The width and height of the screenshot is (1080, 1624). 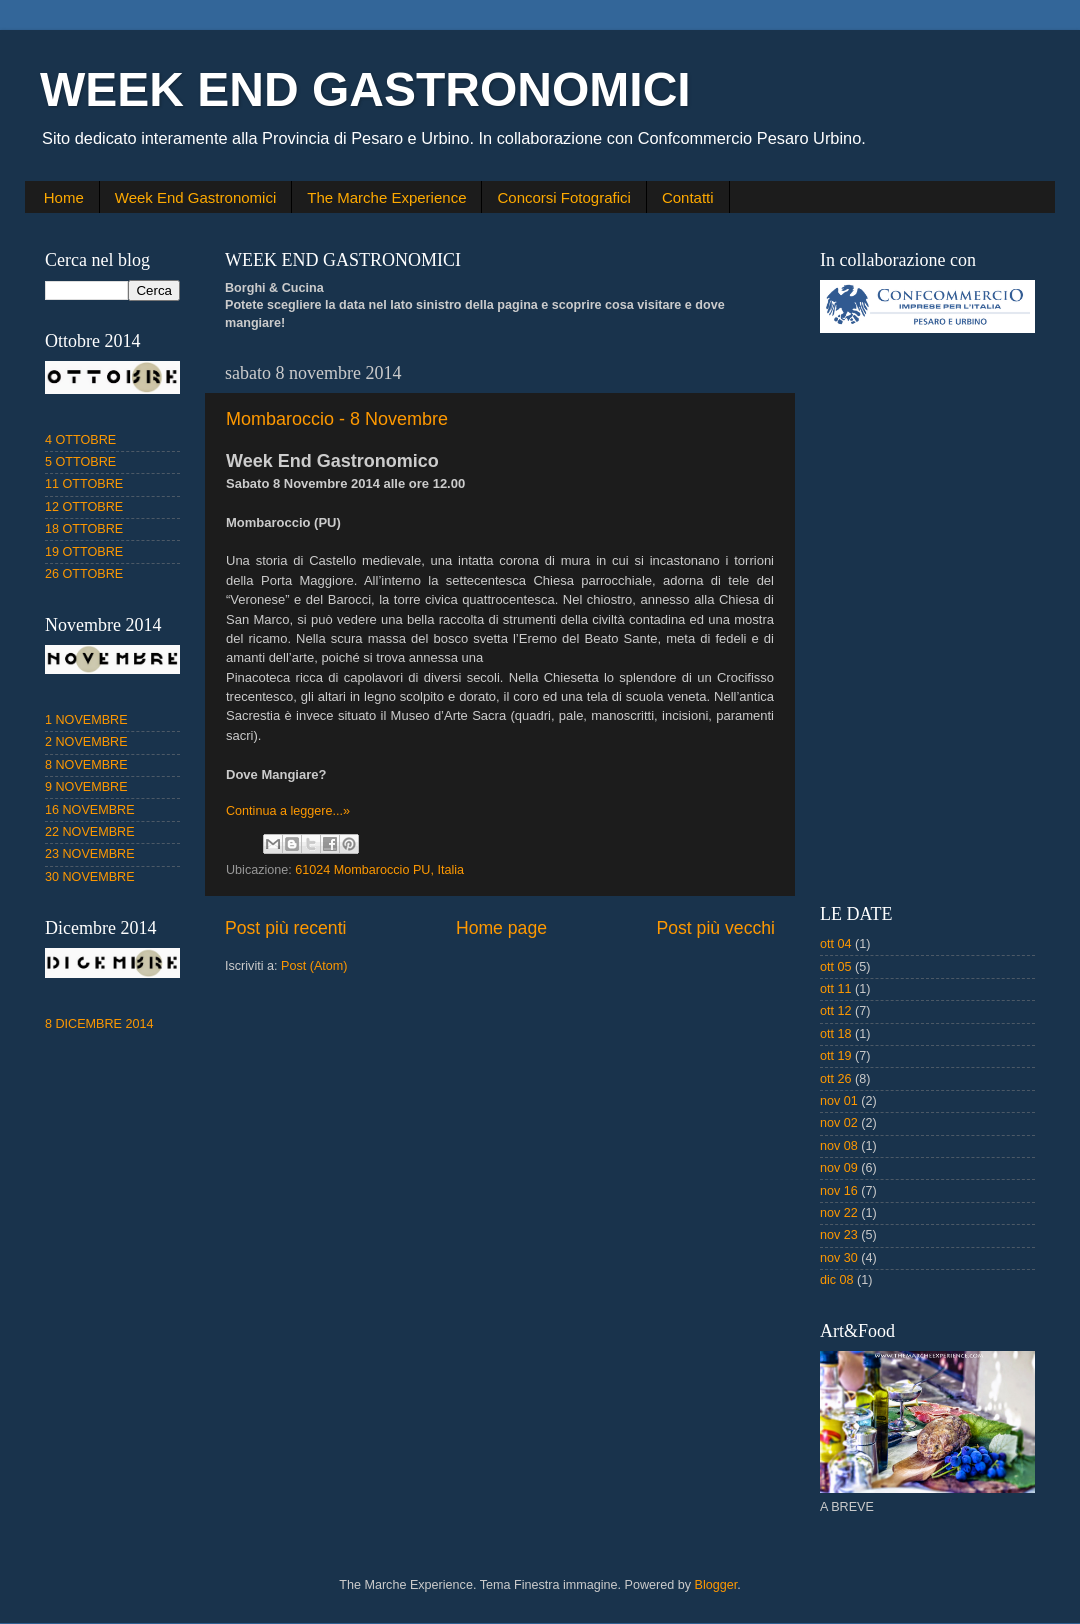 What do you see at coordinates (86, 720) in the screenshot?
I see `1 NOVEMBRE` at bounding box center [86, 720].